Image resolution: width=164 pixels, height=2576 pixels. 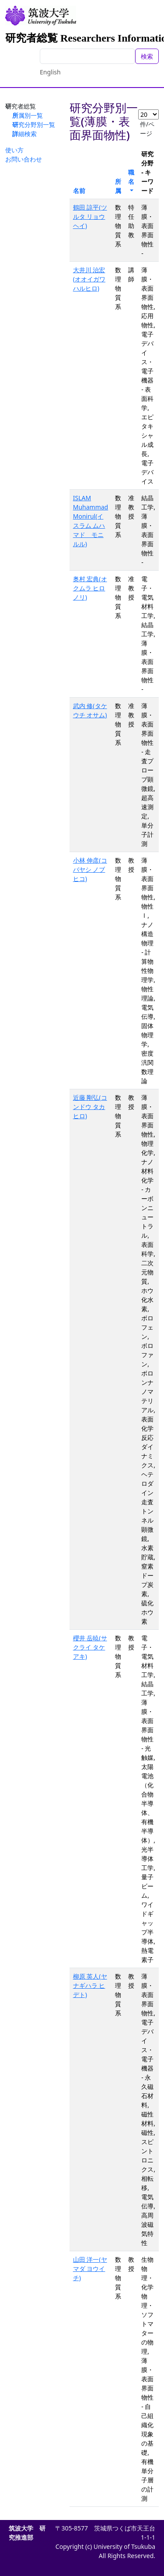 I want to click on 詳細検索, so click(x=24, y=134).